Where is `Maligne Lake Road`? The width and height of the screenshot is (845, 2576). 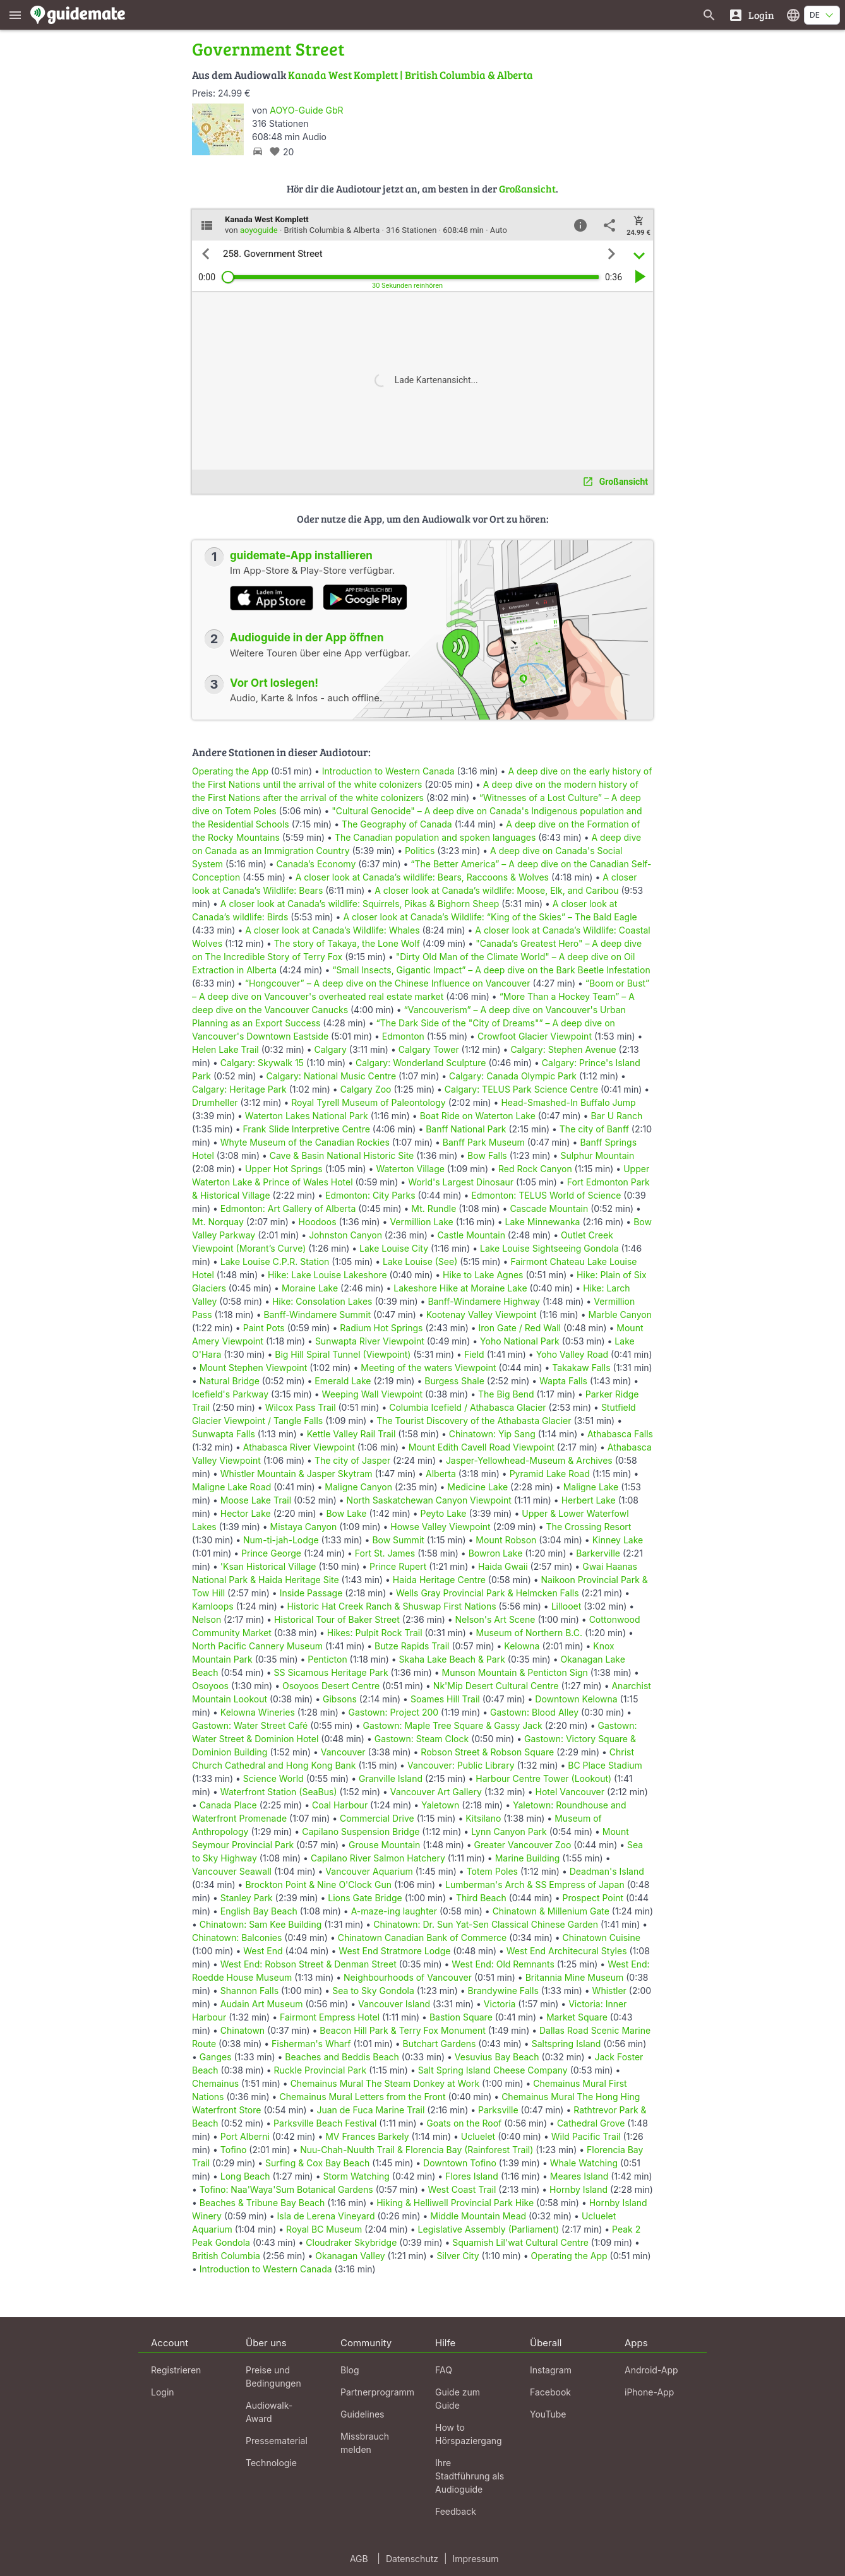 Maligne Lake Road is located at coordinates (231, 1486).